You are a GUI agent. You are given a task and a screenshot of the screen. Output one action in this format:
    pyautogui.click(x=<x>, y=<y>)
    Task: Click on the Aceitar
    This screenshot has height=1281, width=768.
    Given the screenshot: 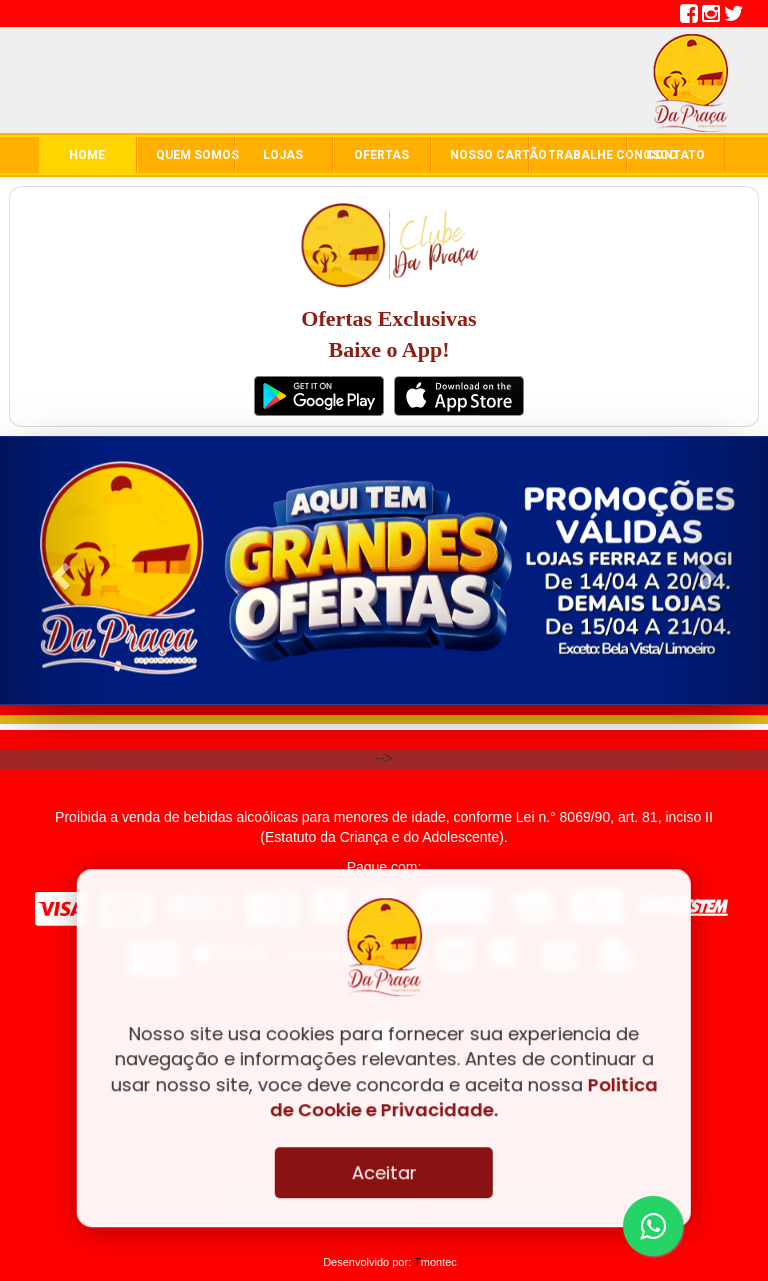 What is the action you would take?
    pyautogui.click(x=383, y=1172)
    